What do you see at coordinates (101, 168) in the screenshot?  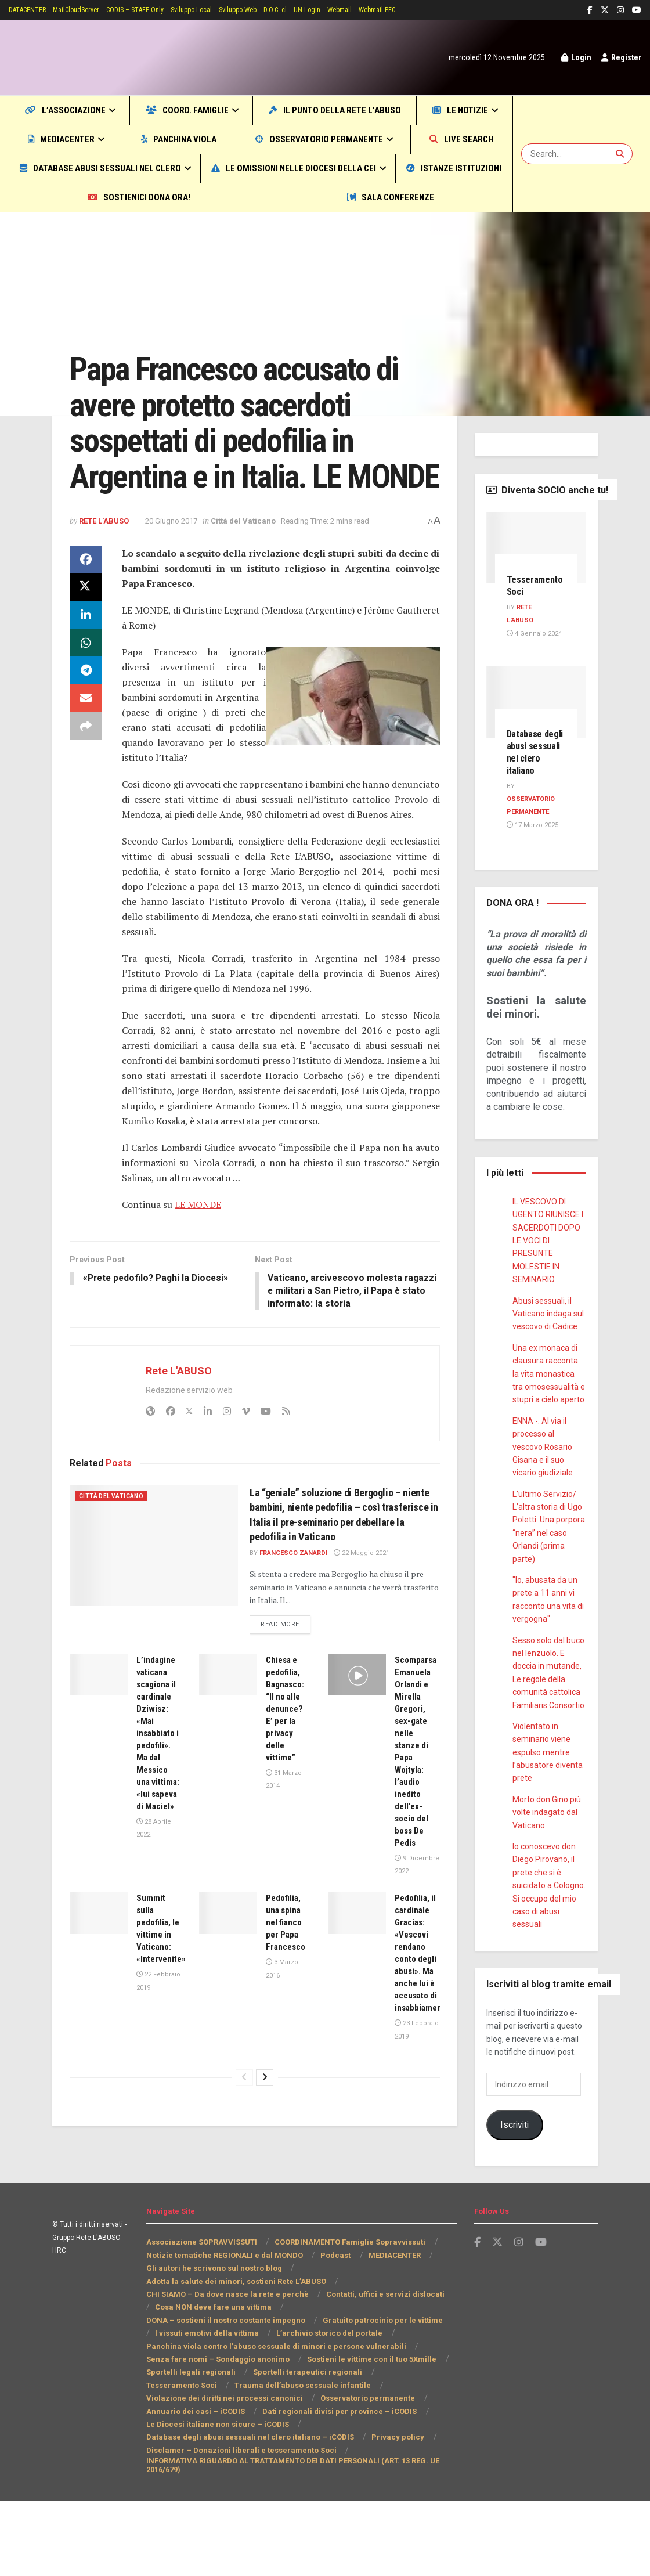 I see `Live SEARCH` at bounding box center [101, 168].